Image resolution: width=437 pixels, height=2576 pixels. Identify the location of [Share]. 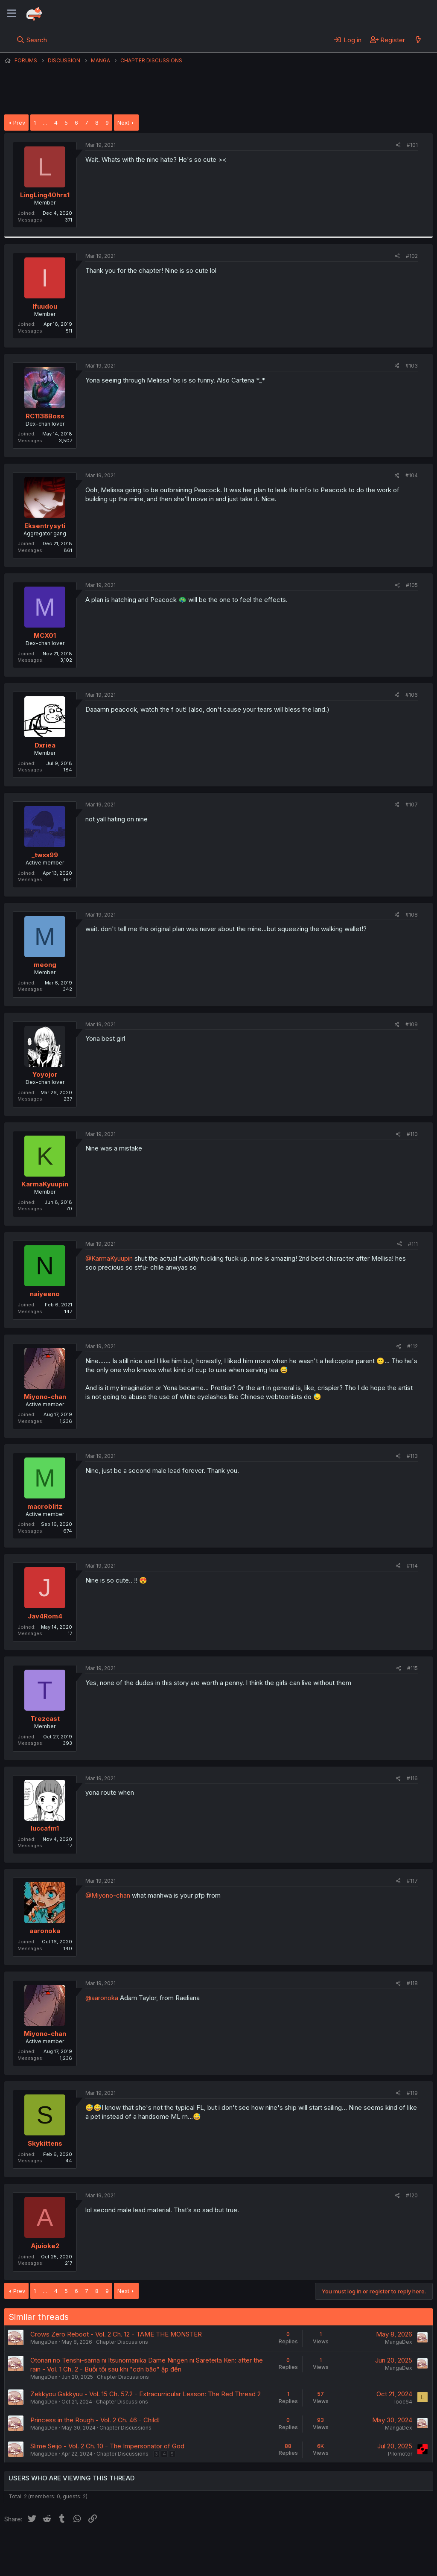
(398, 145).